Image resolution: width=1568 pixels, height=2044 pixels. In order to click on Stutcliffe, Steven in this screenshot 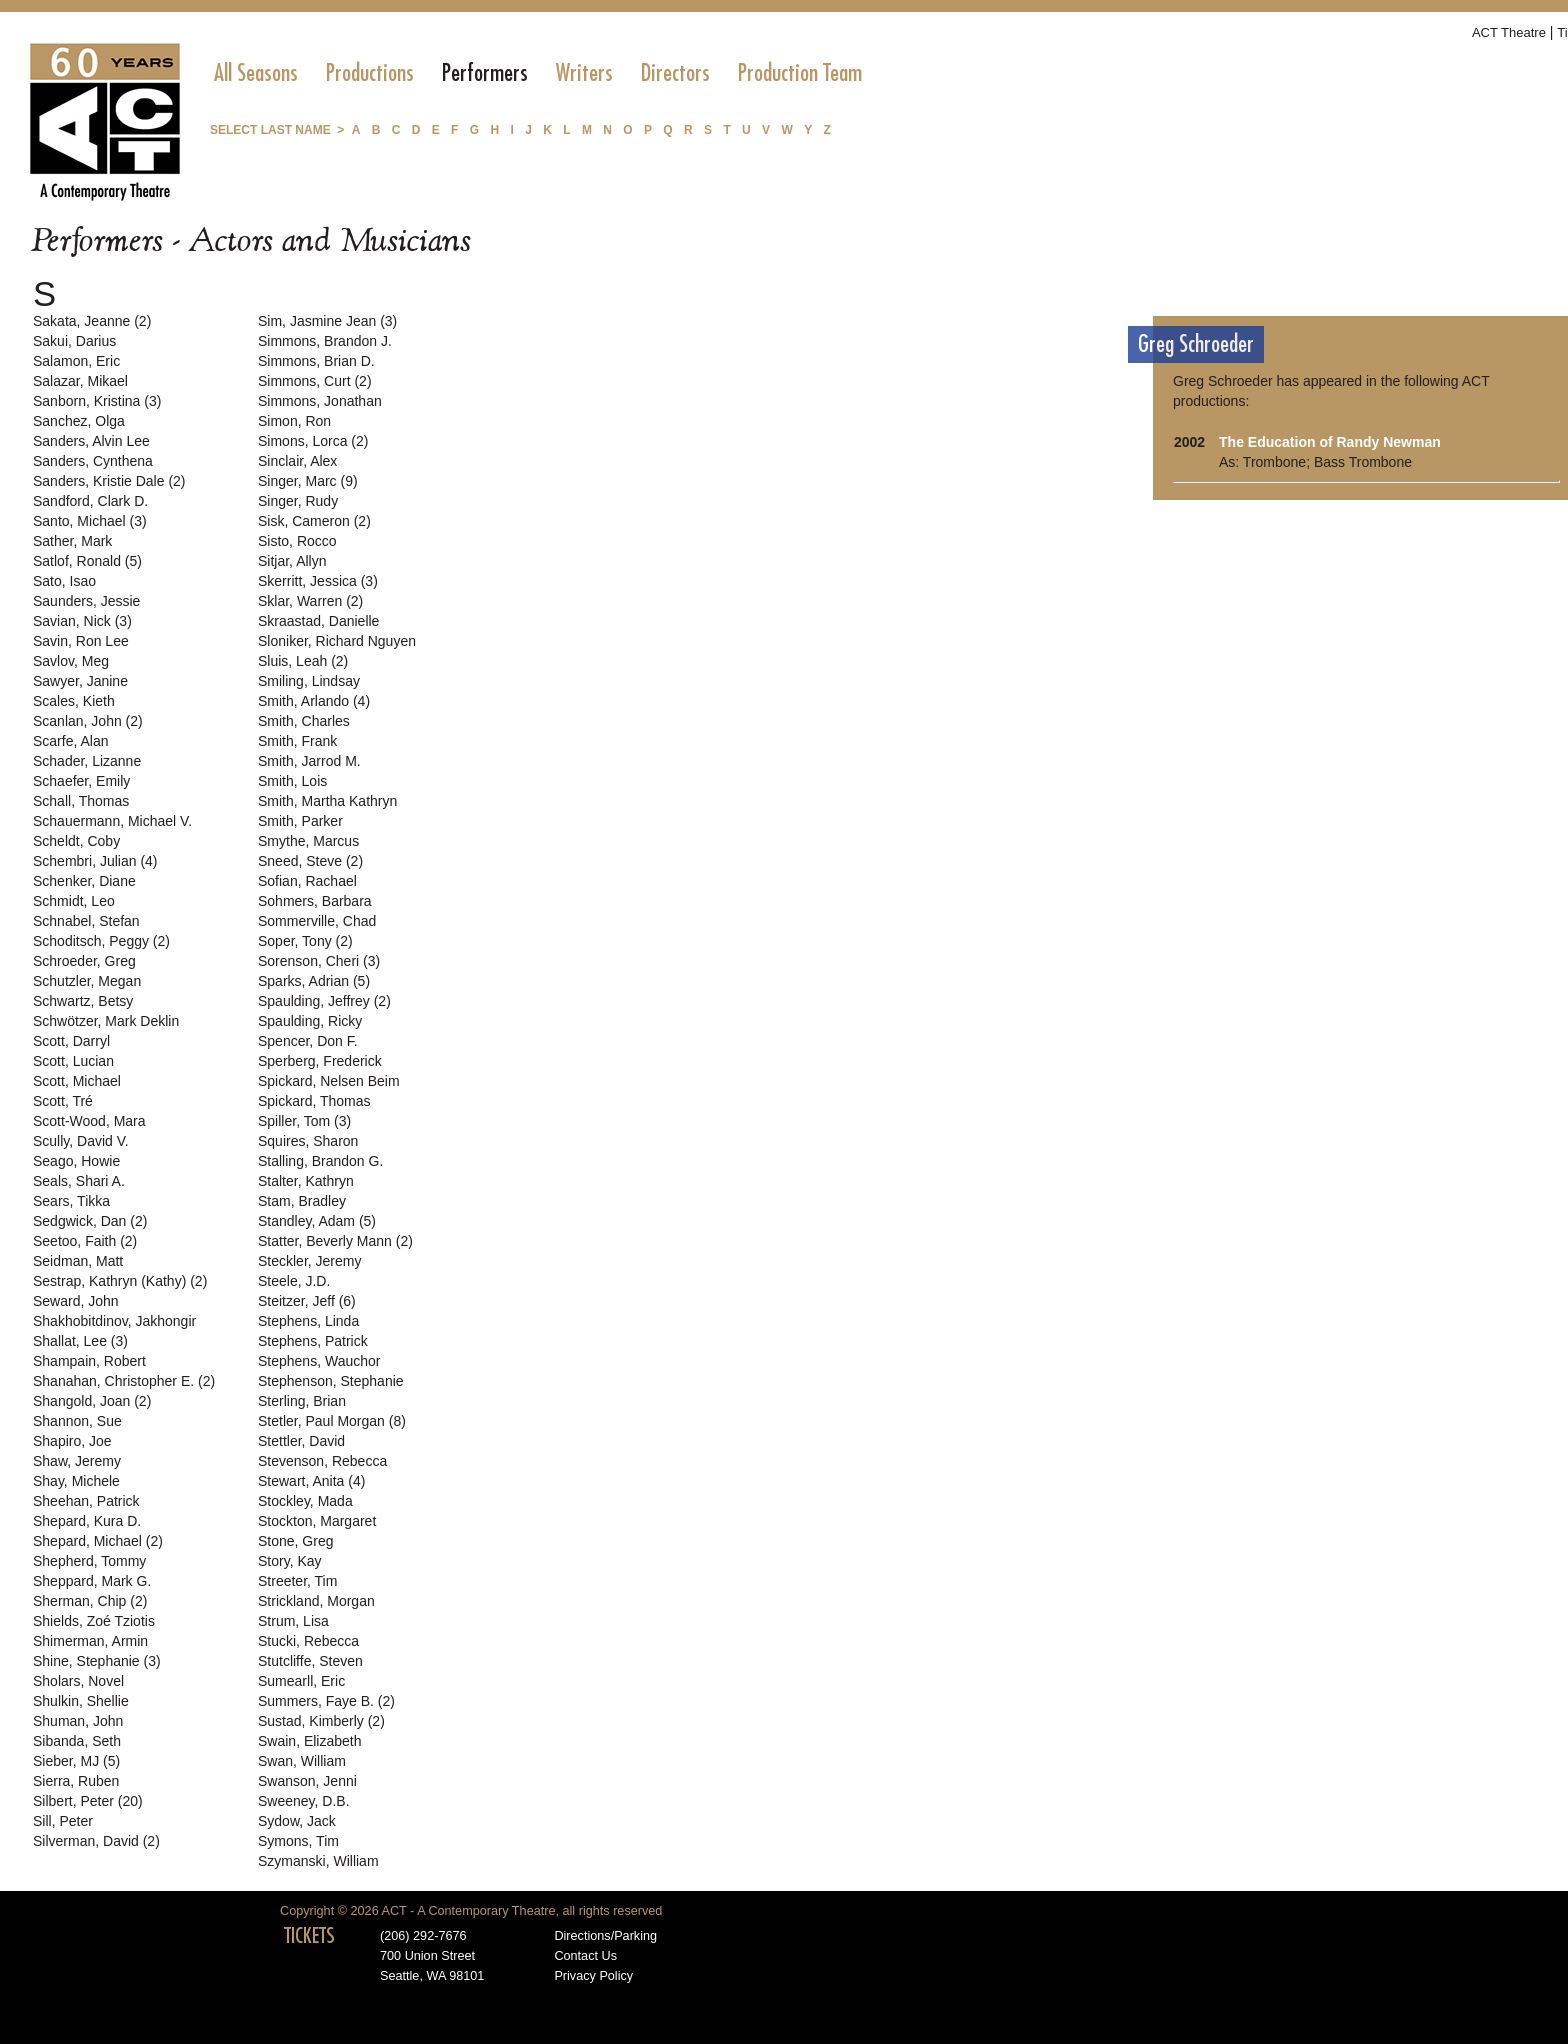, I will do `click(310, 1661)`.